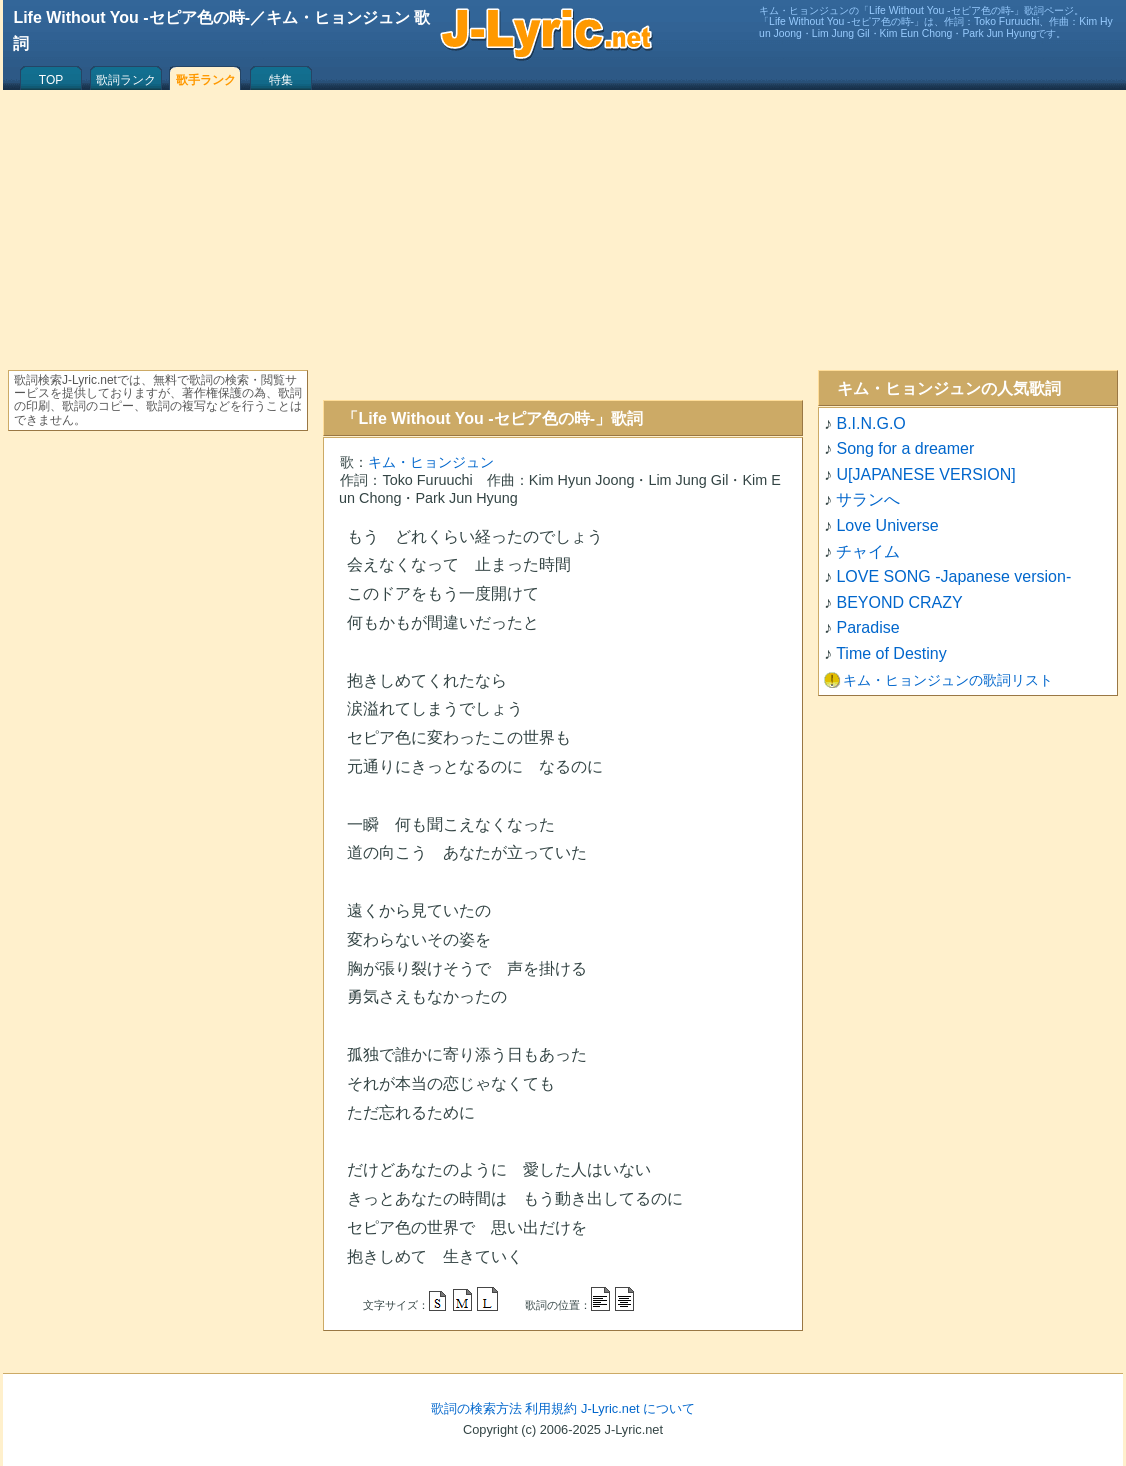 This screenshot has height=1466, width=1126. Describe the element at coordinates (563, 245) in the screenshot. I see `[Advertisement]` at that location.